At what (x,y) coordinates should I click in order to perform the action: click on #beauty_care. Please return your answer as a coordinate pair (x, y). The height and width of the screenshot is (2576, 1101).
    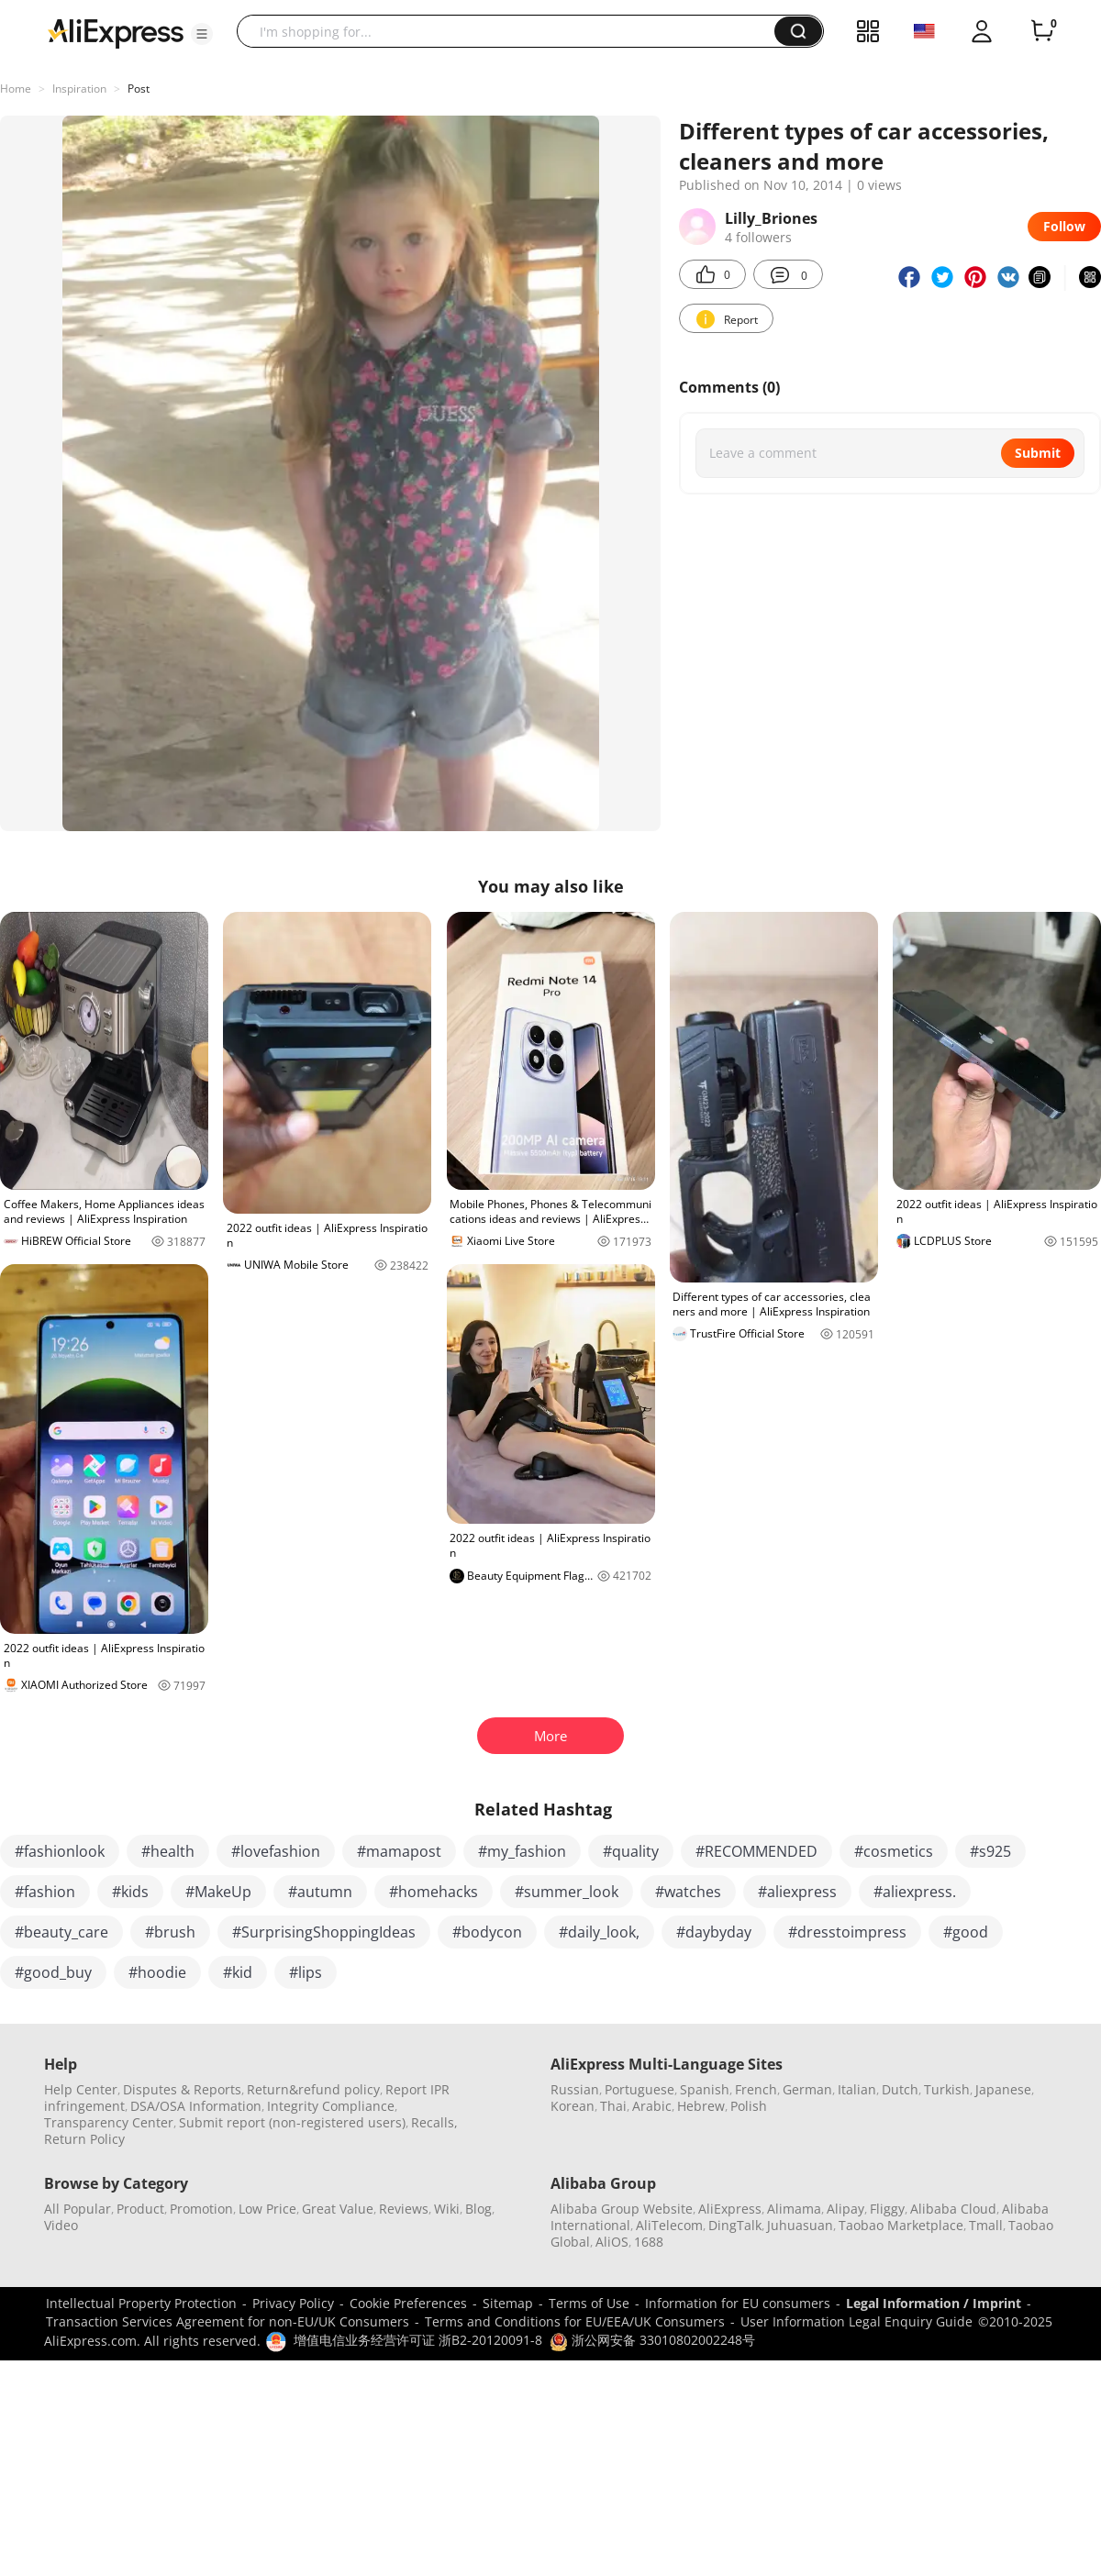
    Looking at the image, I should click on (61, 1932).